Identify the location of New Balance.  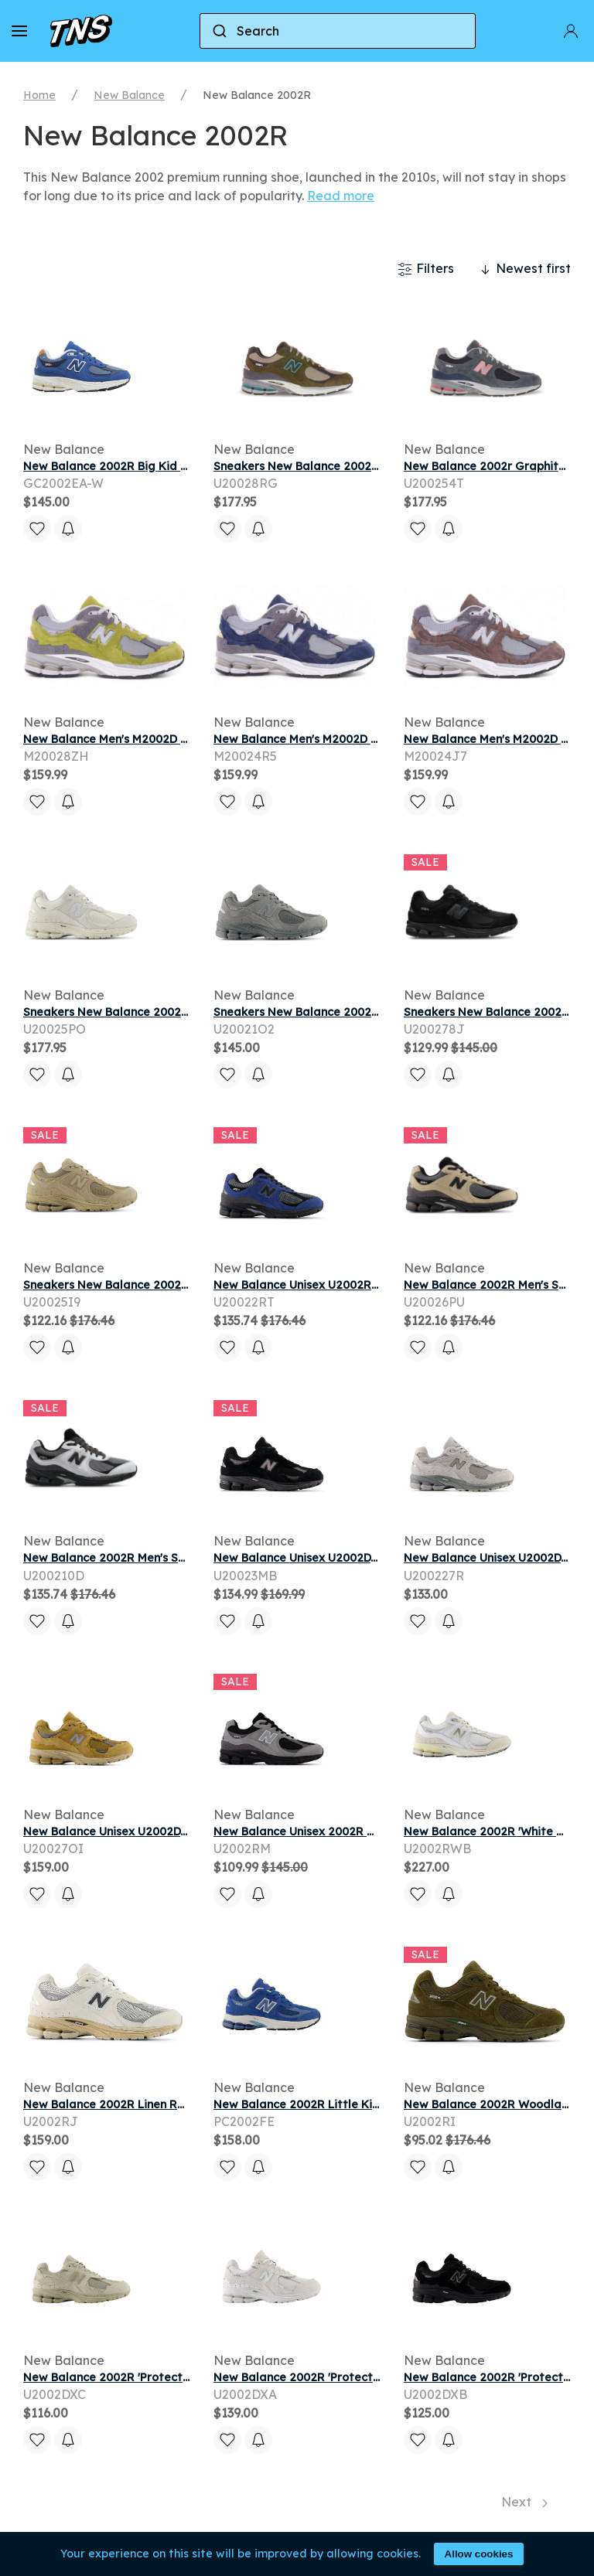
(129, 95).